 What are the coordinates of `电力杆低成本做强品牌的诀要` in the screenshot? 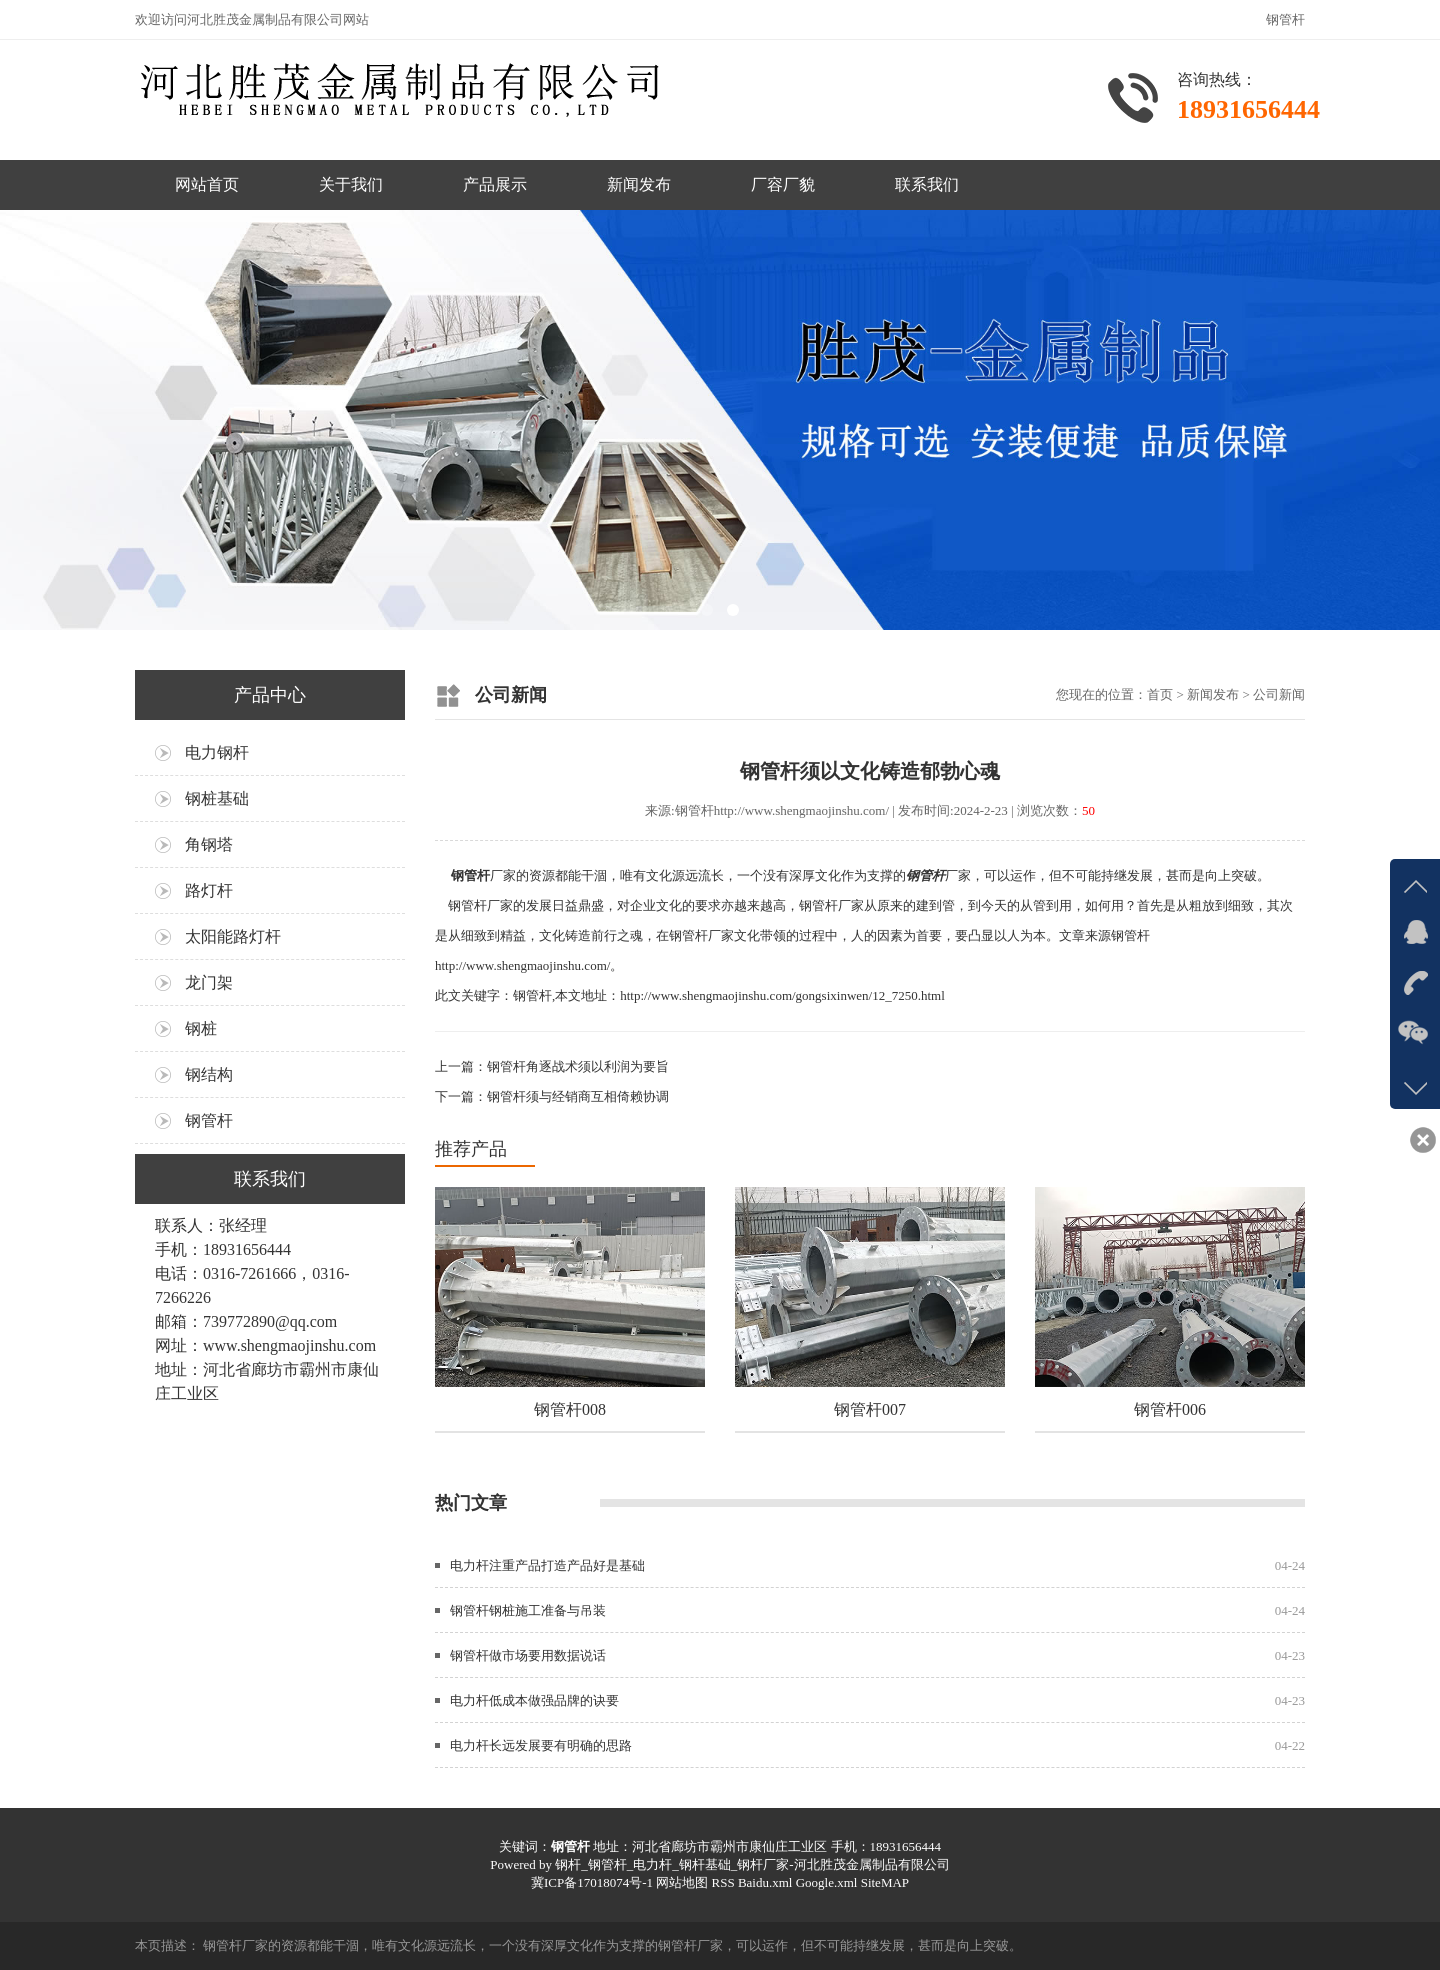 It's located at (534, 1700).